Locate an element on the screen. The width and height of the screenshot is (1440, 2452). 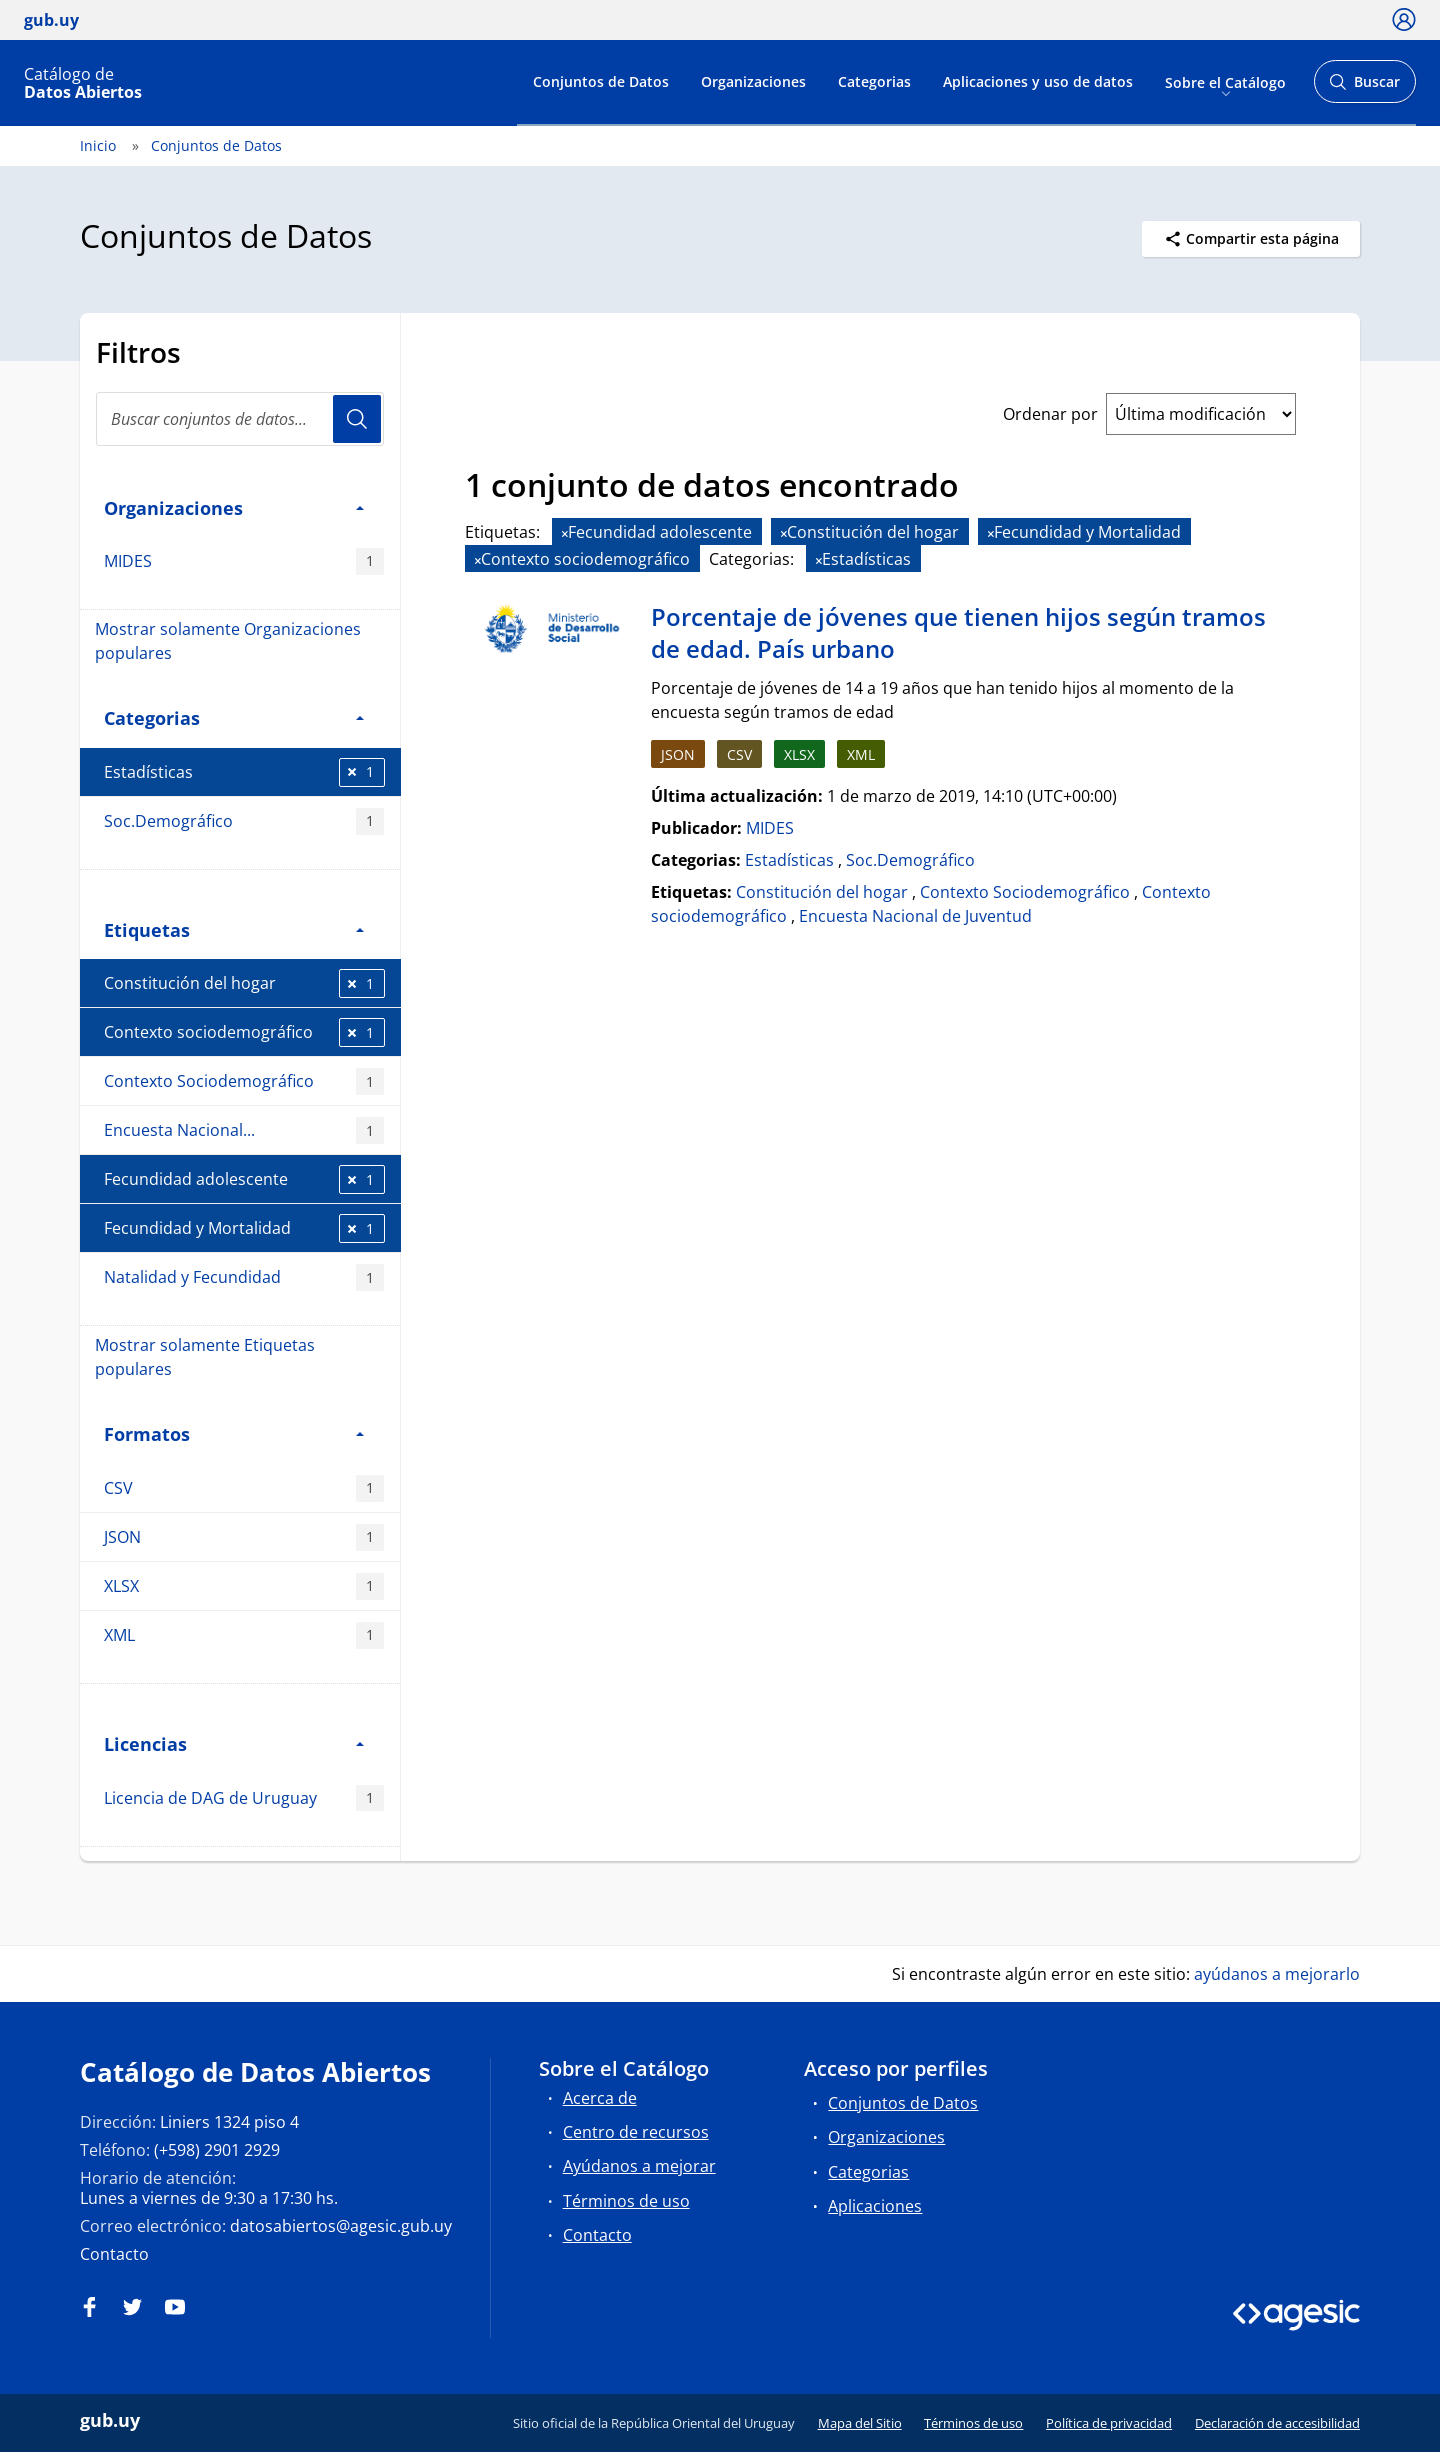
Aplicaciones is located at coordinates (875, 2206).